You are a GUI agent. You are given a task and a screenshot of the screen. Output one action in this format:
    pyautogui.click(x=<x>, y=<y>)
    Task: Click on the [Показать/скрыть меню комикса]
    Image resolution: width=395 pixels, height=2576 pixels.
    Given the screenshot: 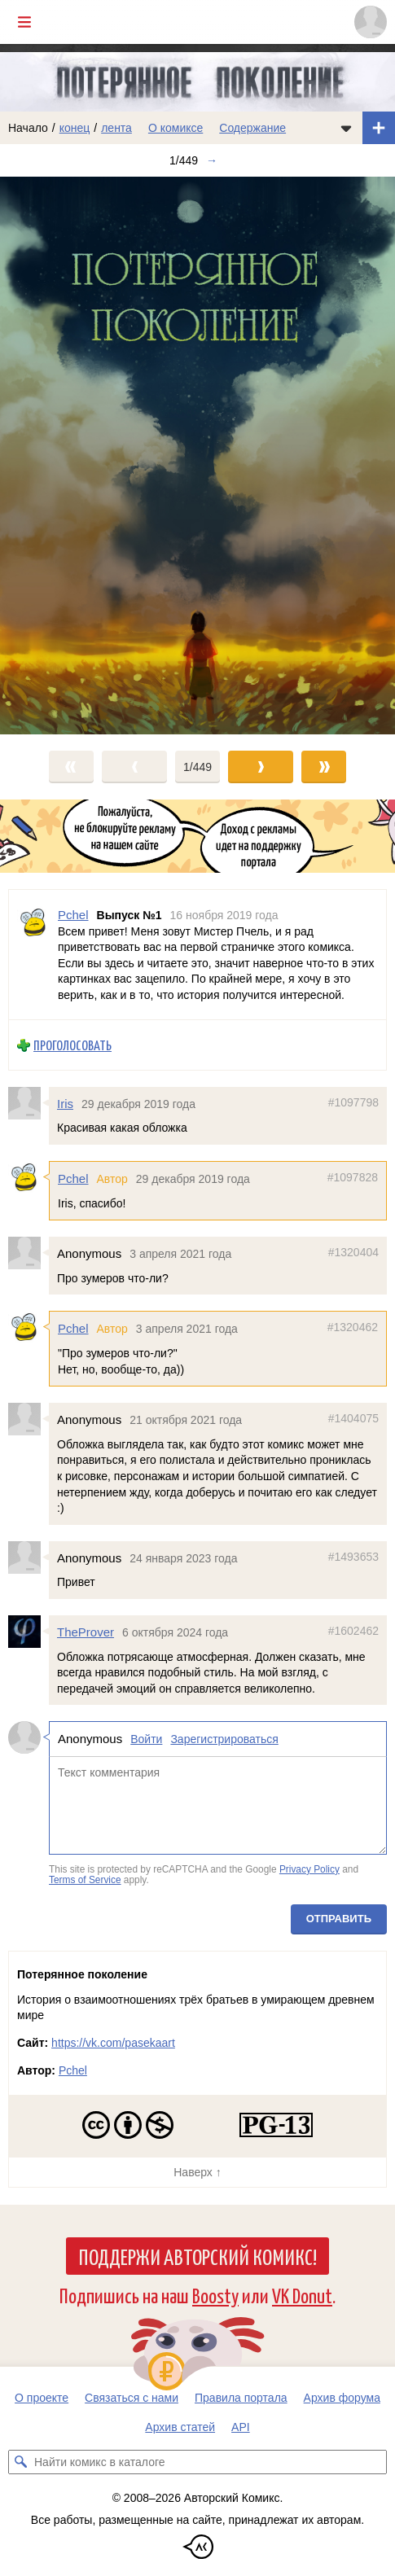 What is the action you would take?
    pyautogui.click(x=346, y=128)
    